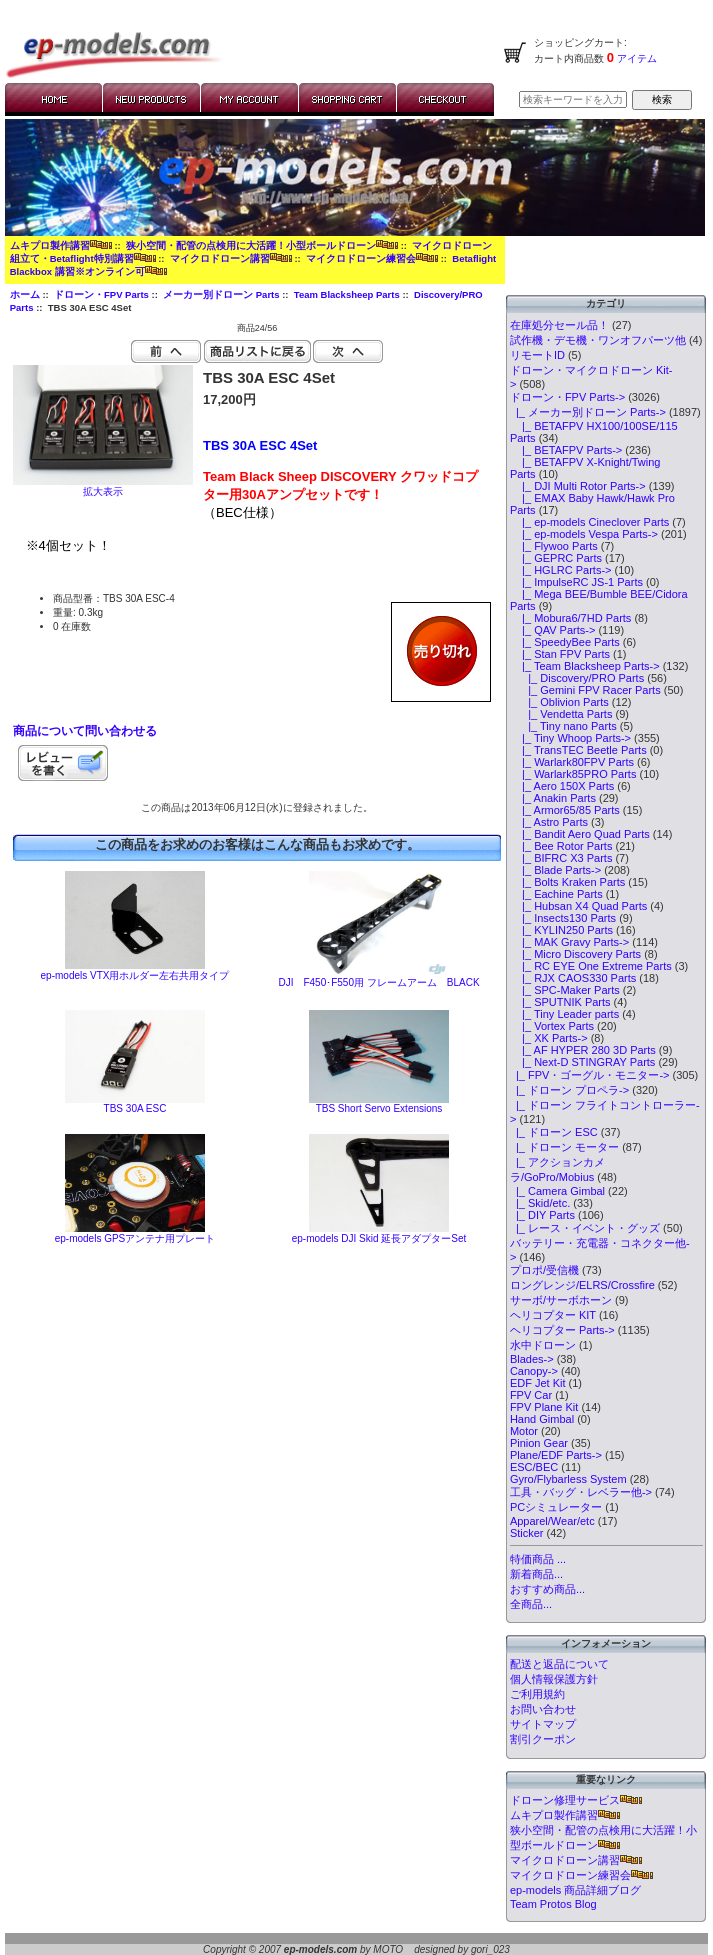  I want to click on |_ Tiny nano Parts, so click(563, 726).